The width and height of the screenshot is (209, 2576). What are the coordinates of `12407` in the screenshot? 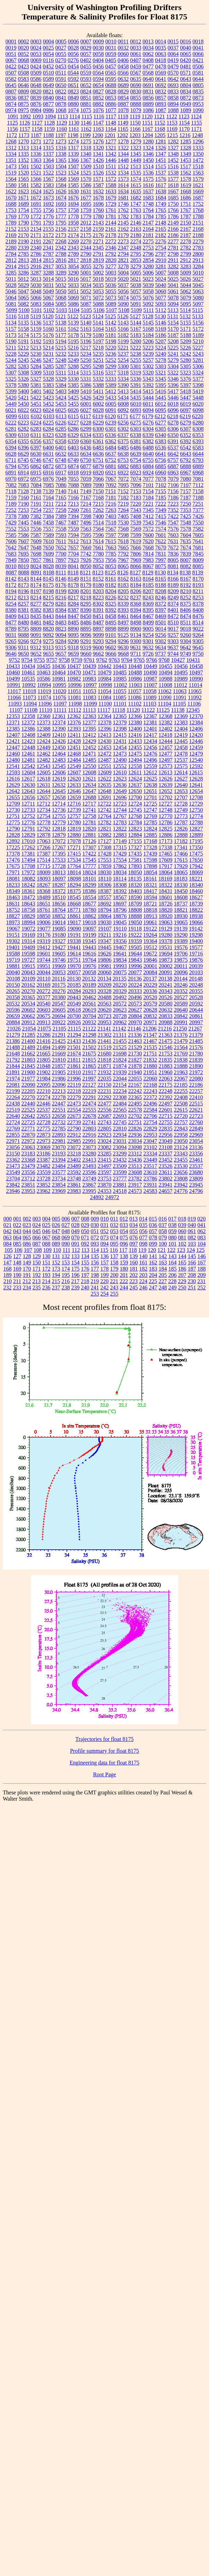 It's located at (13, 735).